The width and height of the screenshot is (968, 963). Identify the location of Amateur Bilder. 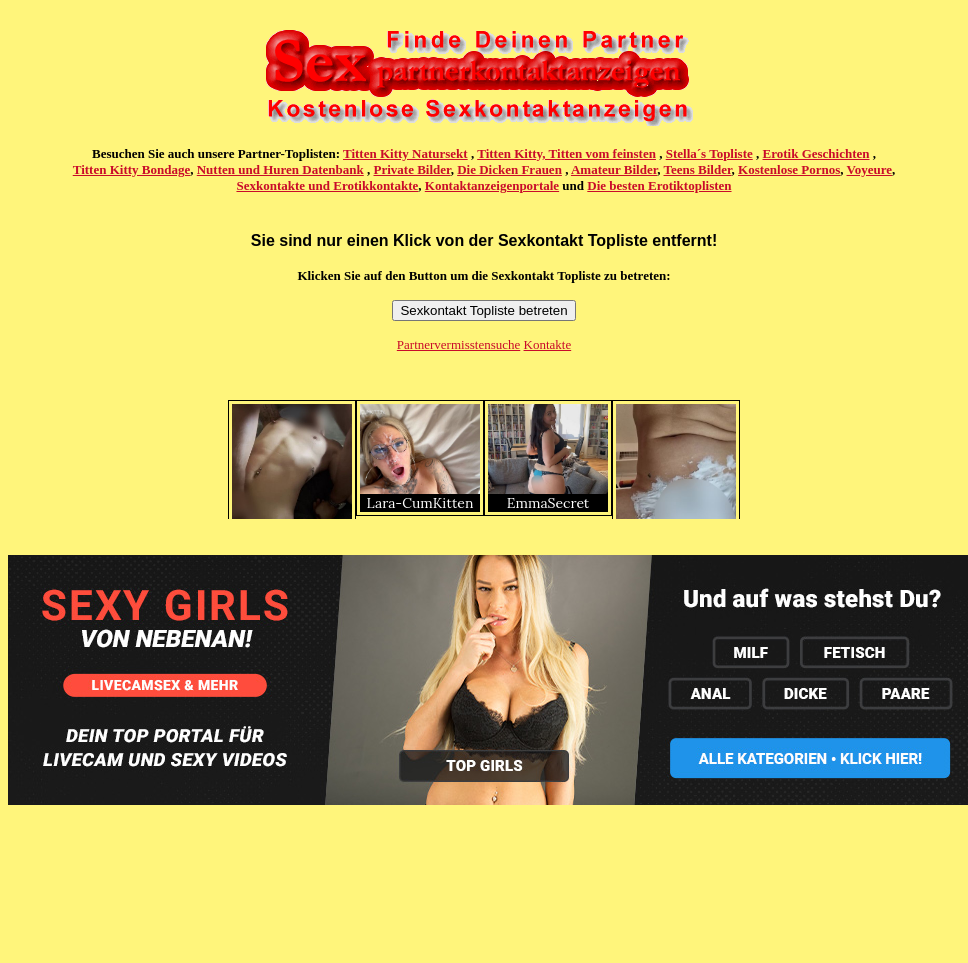
(614, 169).